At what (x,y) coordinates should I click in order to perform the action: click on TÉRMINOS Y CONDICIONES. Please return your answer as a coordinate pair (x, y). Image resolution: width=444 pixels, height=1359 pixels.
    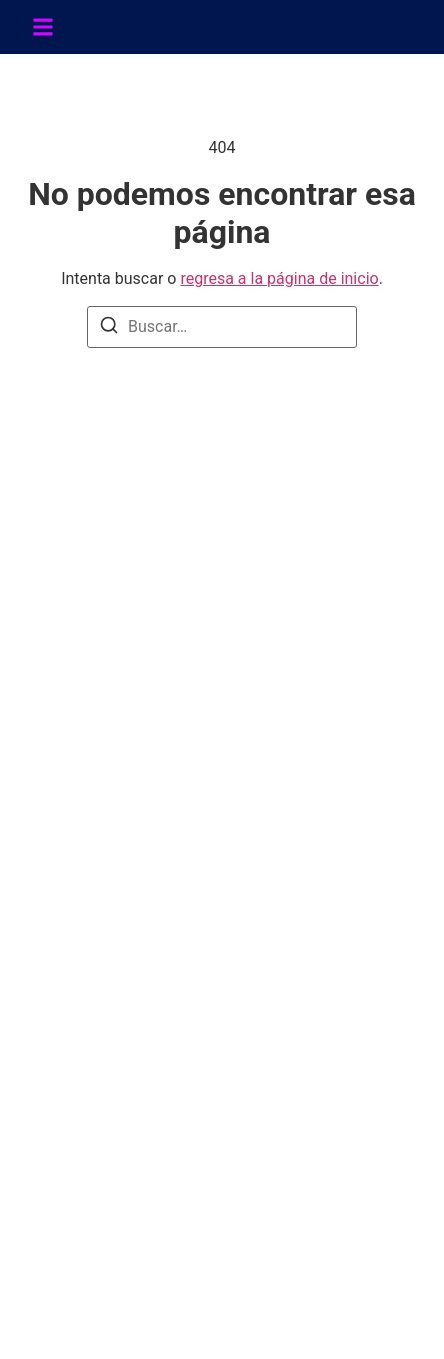
    Looking at the image, I should click on (155, 816).